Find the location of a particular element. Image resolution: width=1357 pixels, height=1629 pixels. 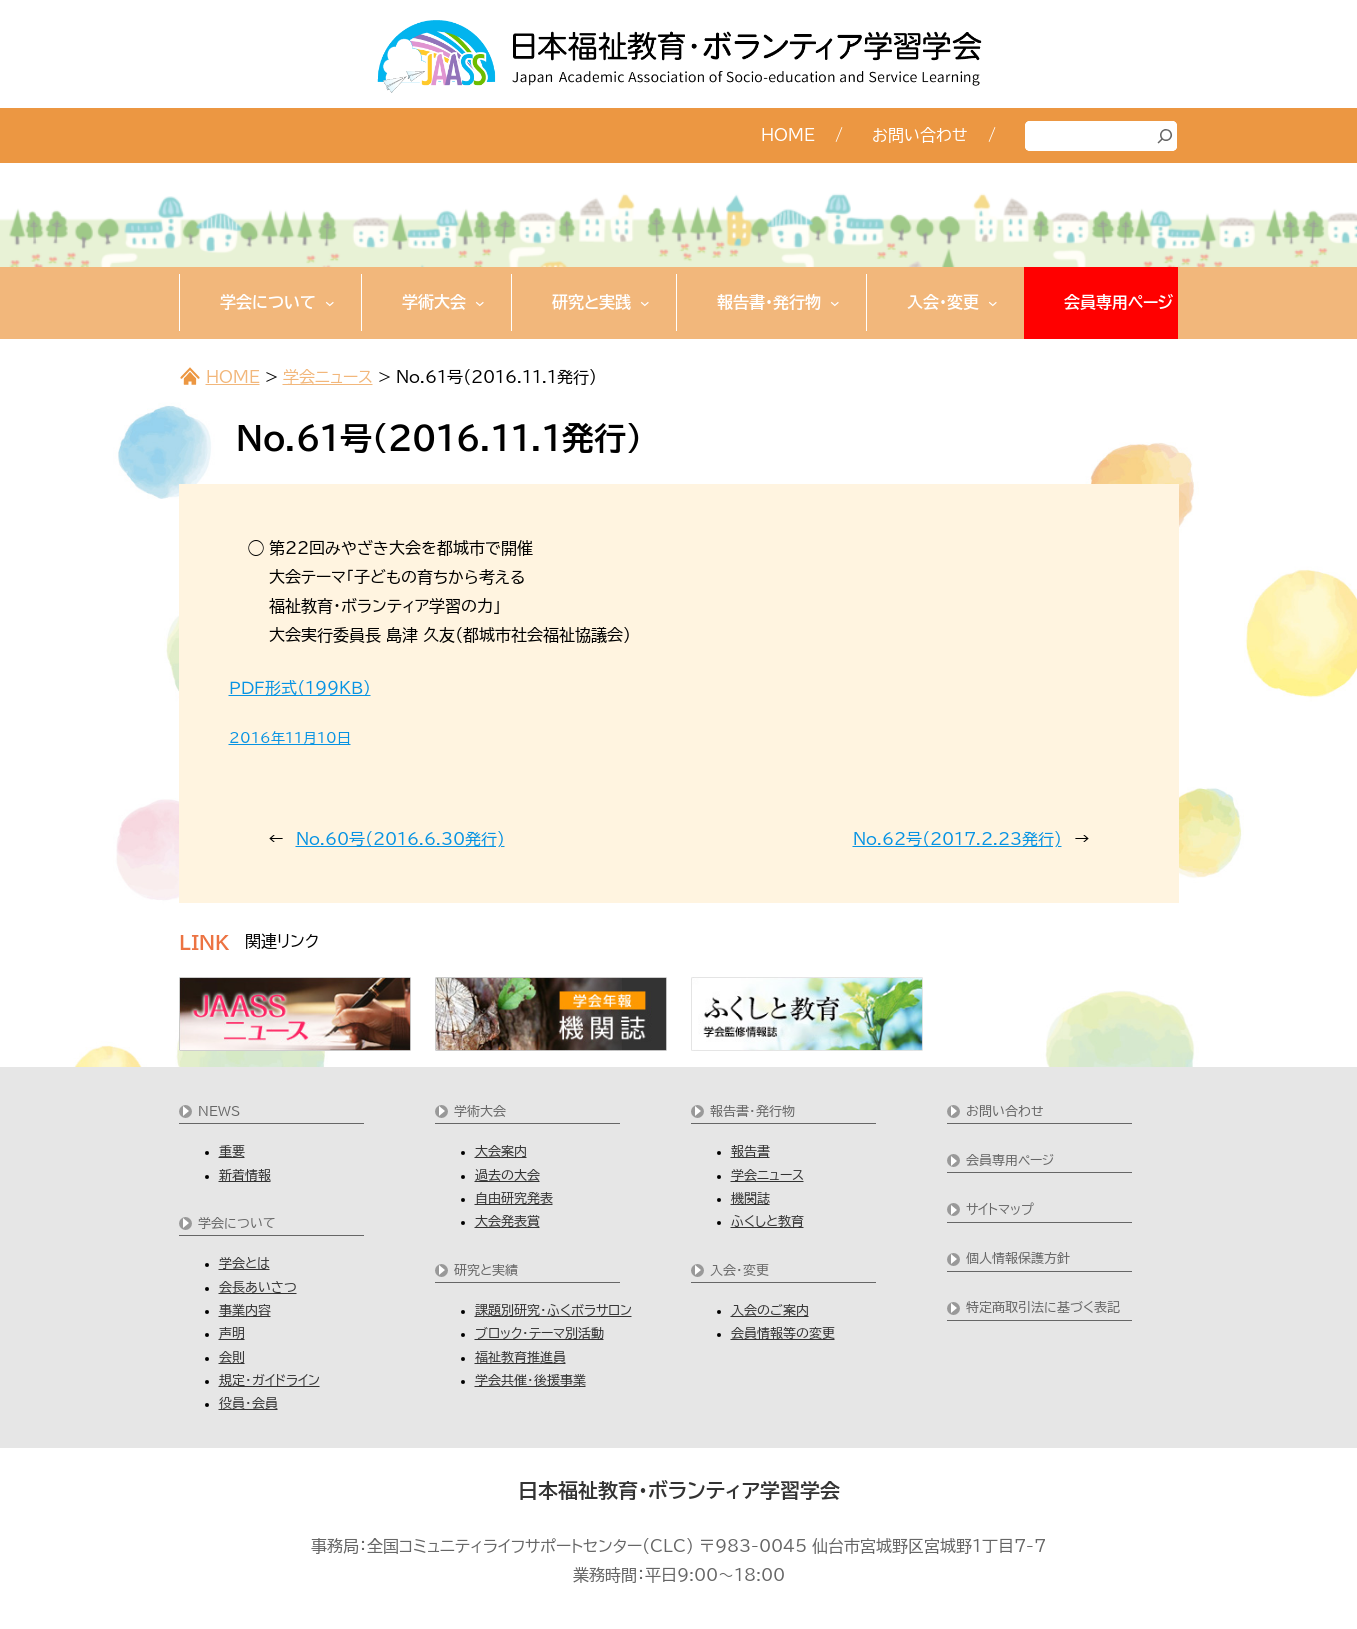

学会とは is located at coordinates (244, 1263).